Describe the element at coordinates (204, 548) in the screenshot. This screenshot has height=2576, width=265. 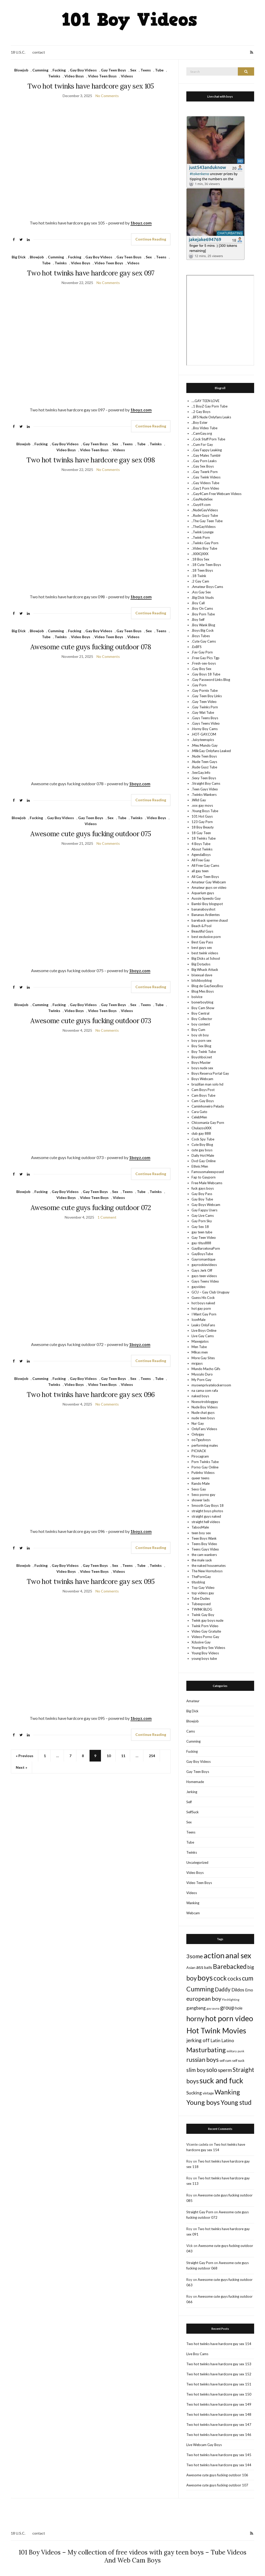
I see `..Video Boy Tube` at that location.